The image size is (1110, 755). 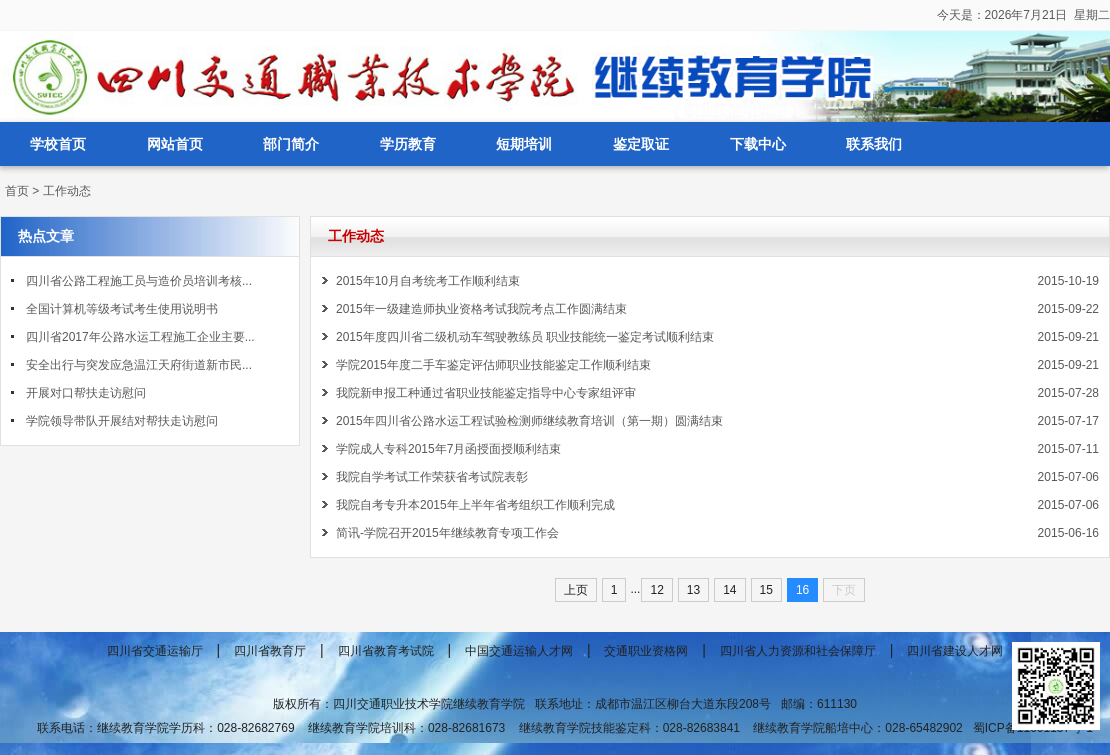 I want to click on 12, so click(x=656, y=590).